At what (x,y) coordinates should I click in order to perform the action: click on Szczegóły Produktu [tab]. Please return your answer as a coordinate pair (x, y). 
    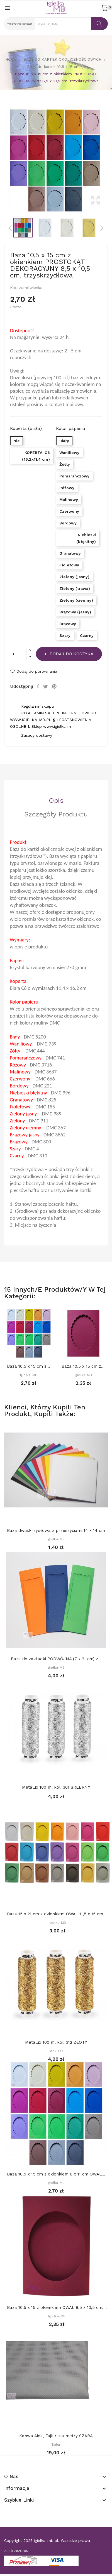
    Looking at the image, I should click on (56, 814).